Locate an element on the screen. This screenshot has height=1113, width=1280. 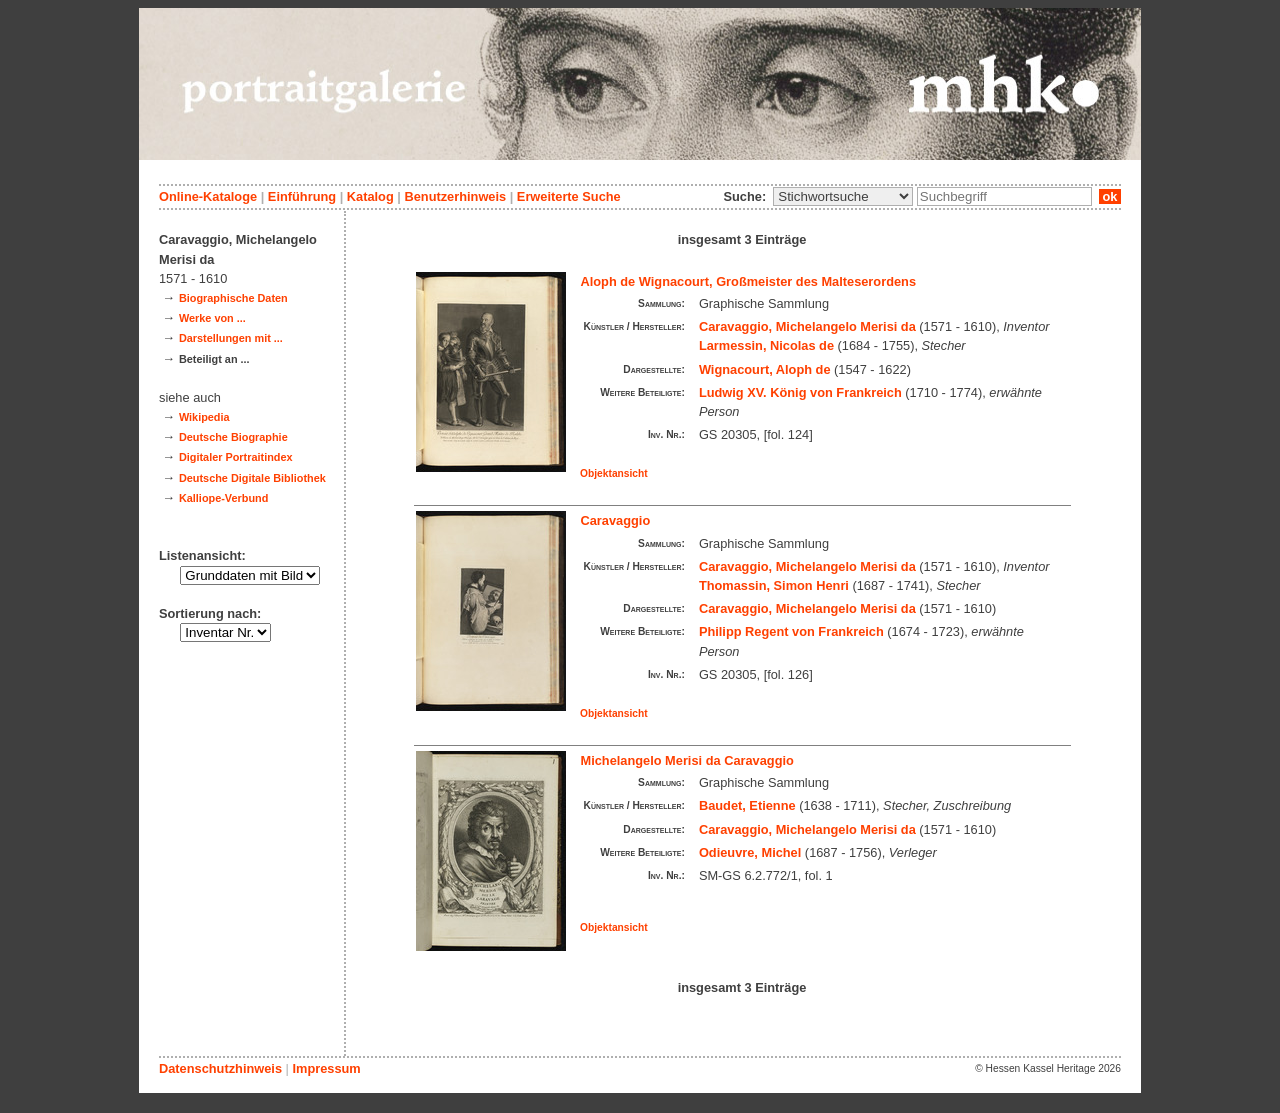
Erweiterte Suche is located at coordinates (569, 196).